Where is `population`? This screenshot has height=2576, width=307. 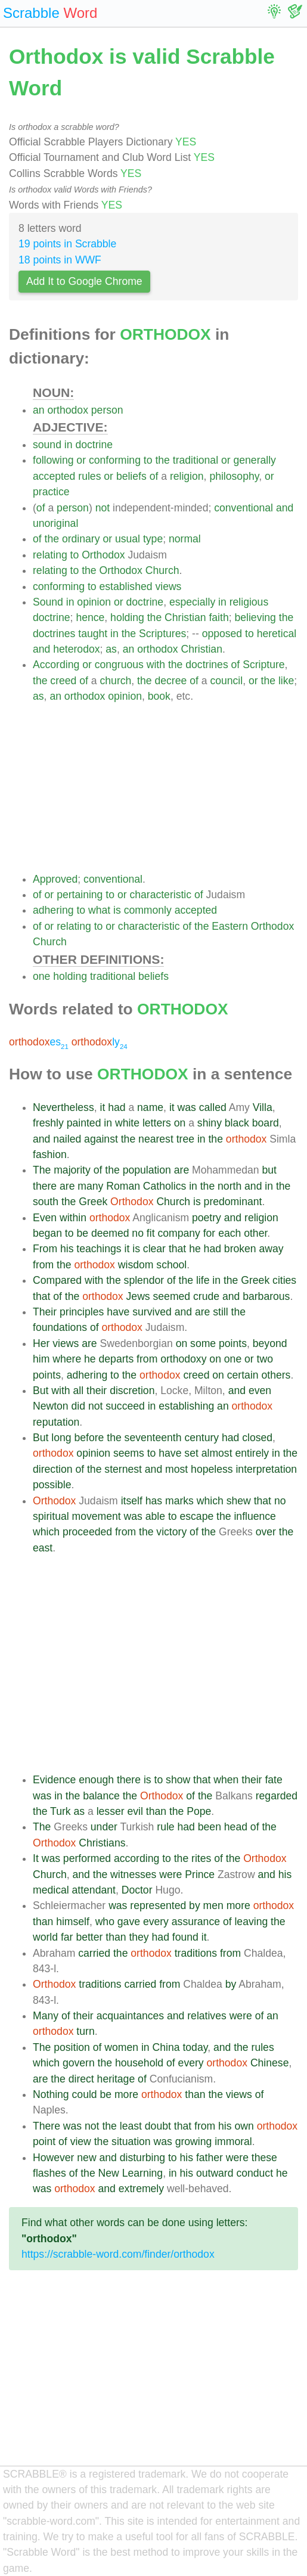
population is located at coordinates (147, 1170).